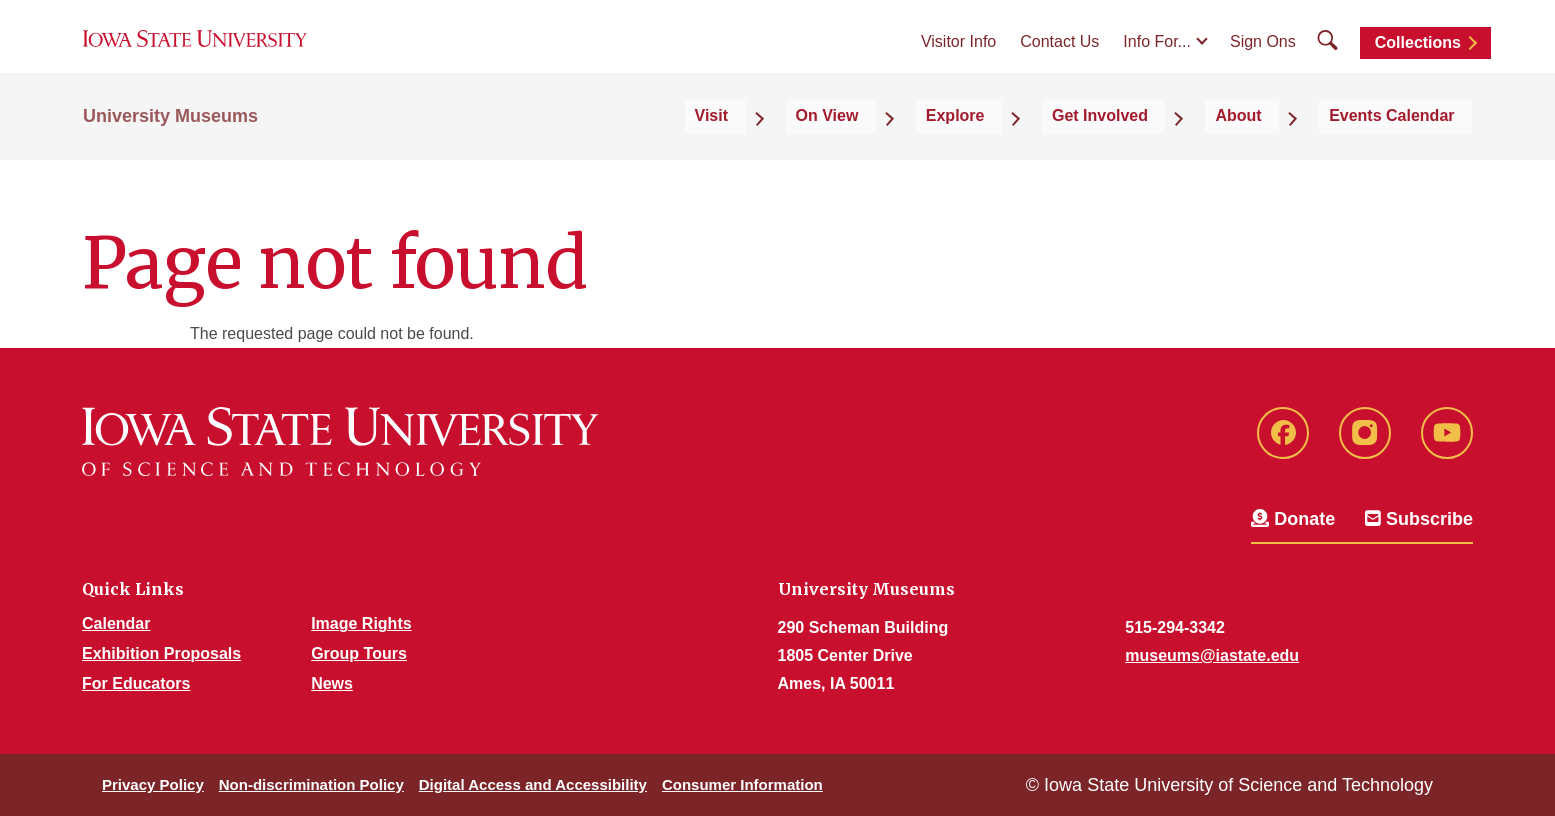  I want to click on For Educators, so click(136, 683).